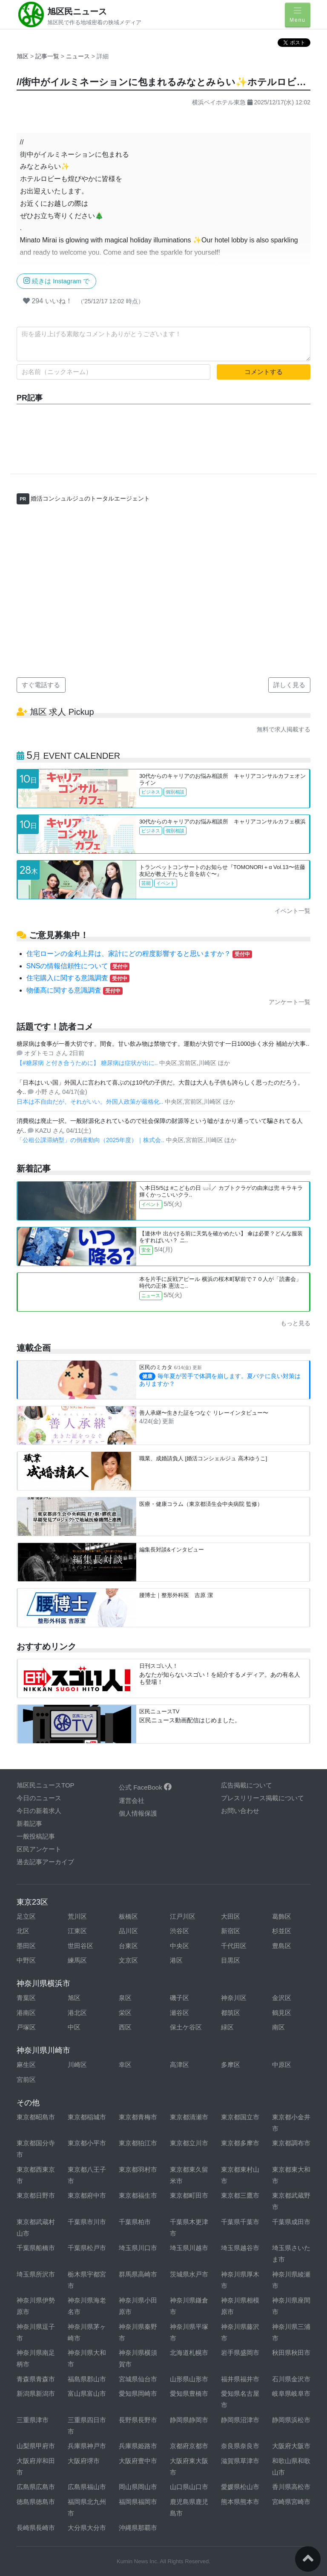 The height and width of the screenshot is (2576, 327). I want to click on すぐ電話する, so click(41, 684).